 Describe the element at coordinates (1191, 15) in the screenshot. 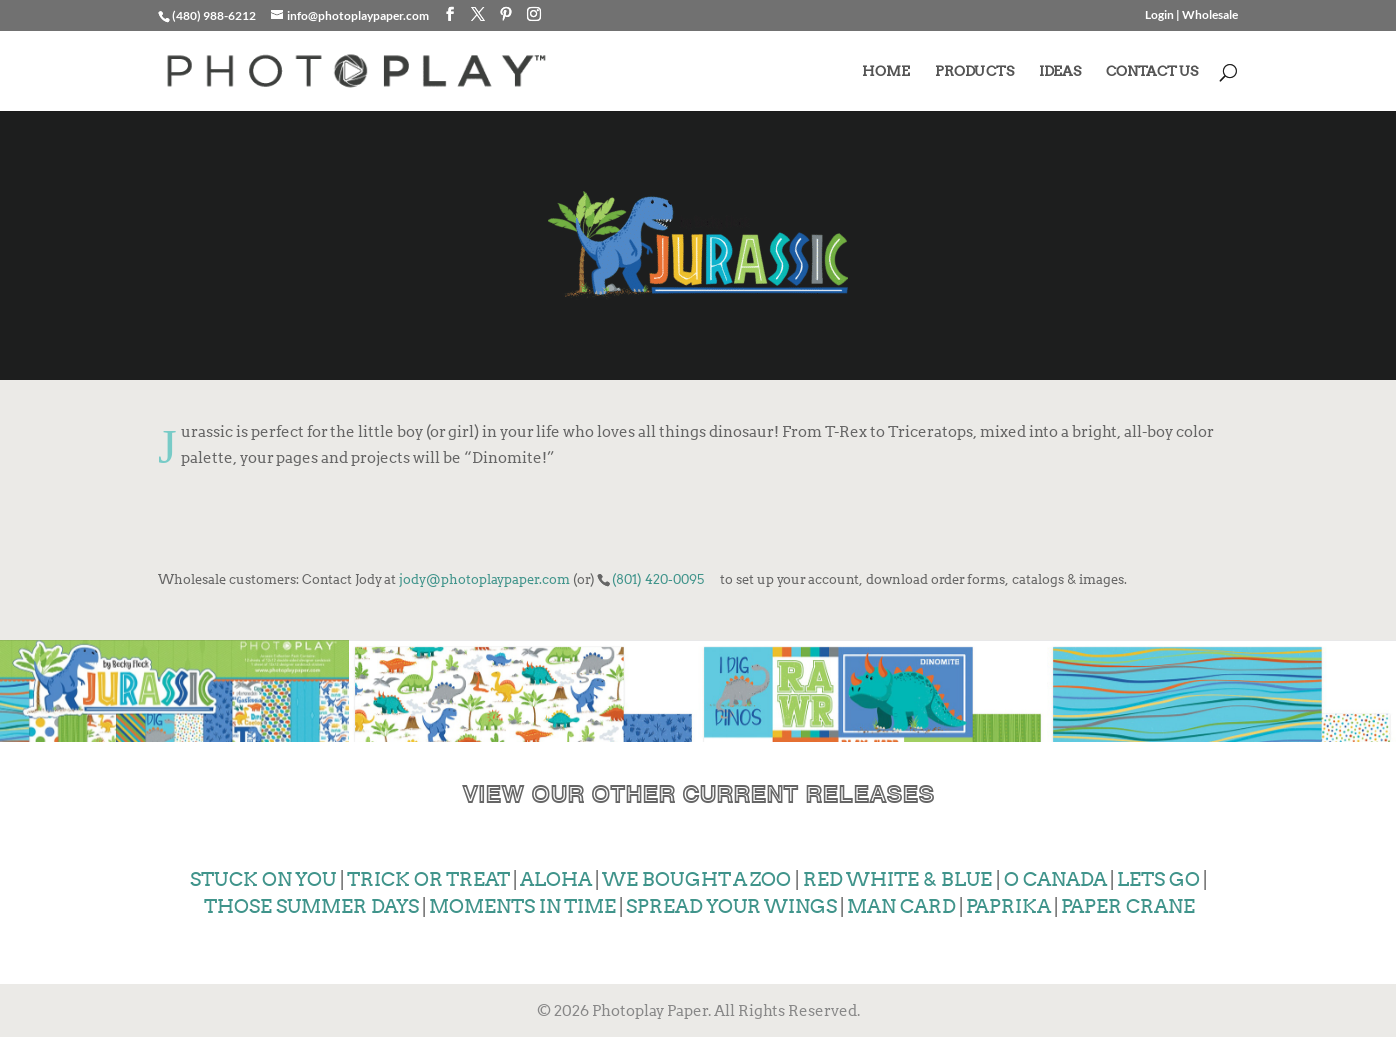

I see `Login | Wholesale` at that location.